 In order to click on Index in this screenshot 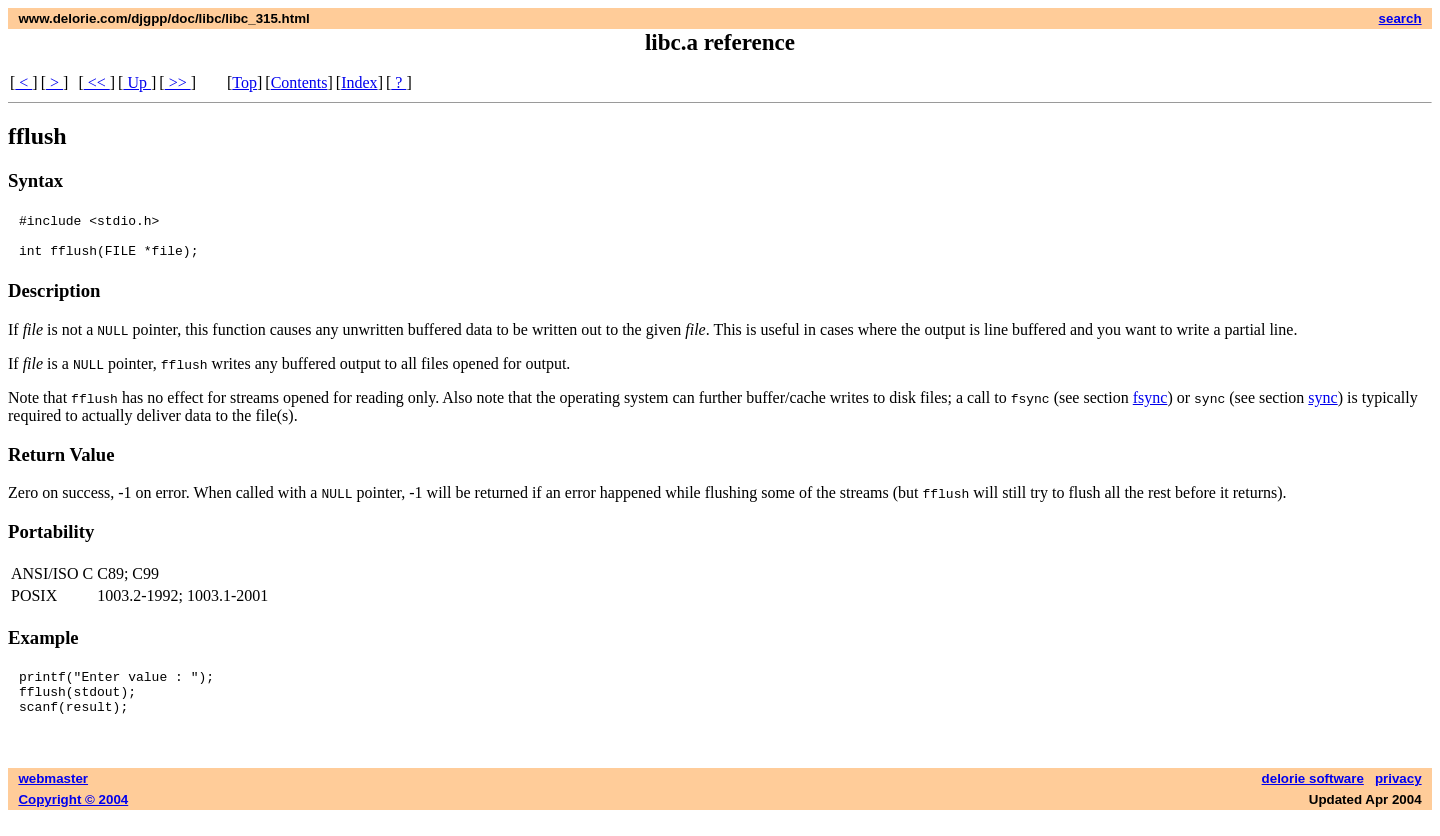, I will do `click(359, 82)`.